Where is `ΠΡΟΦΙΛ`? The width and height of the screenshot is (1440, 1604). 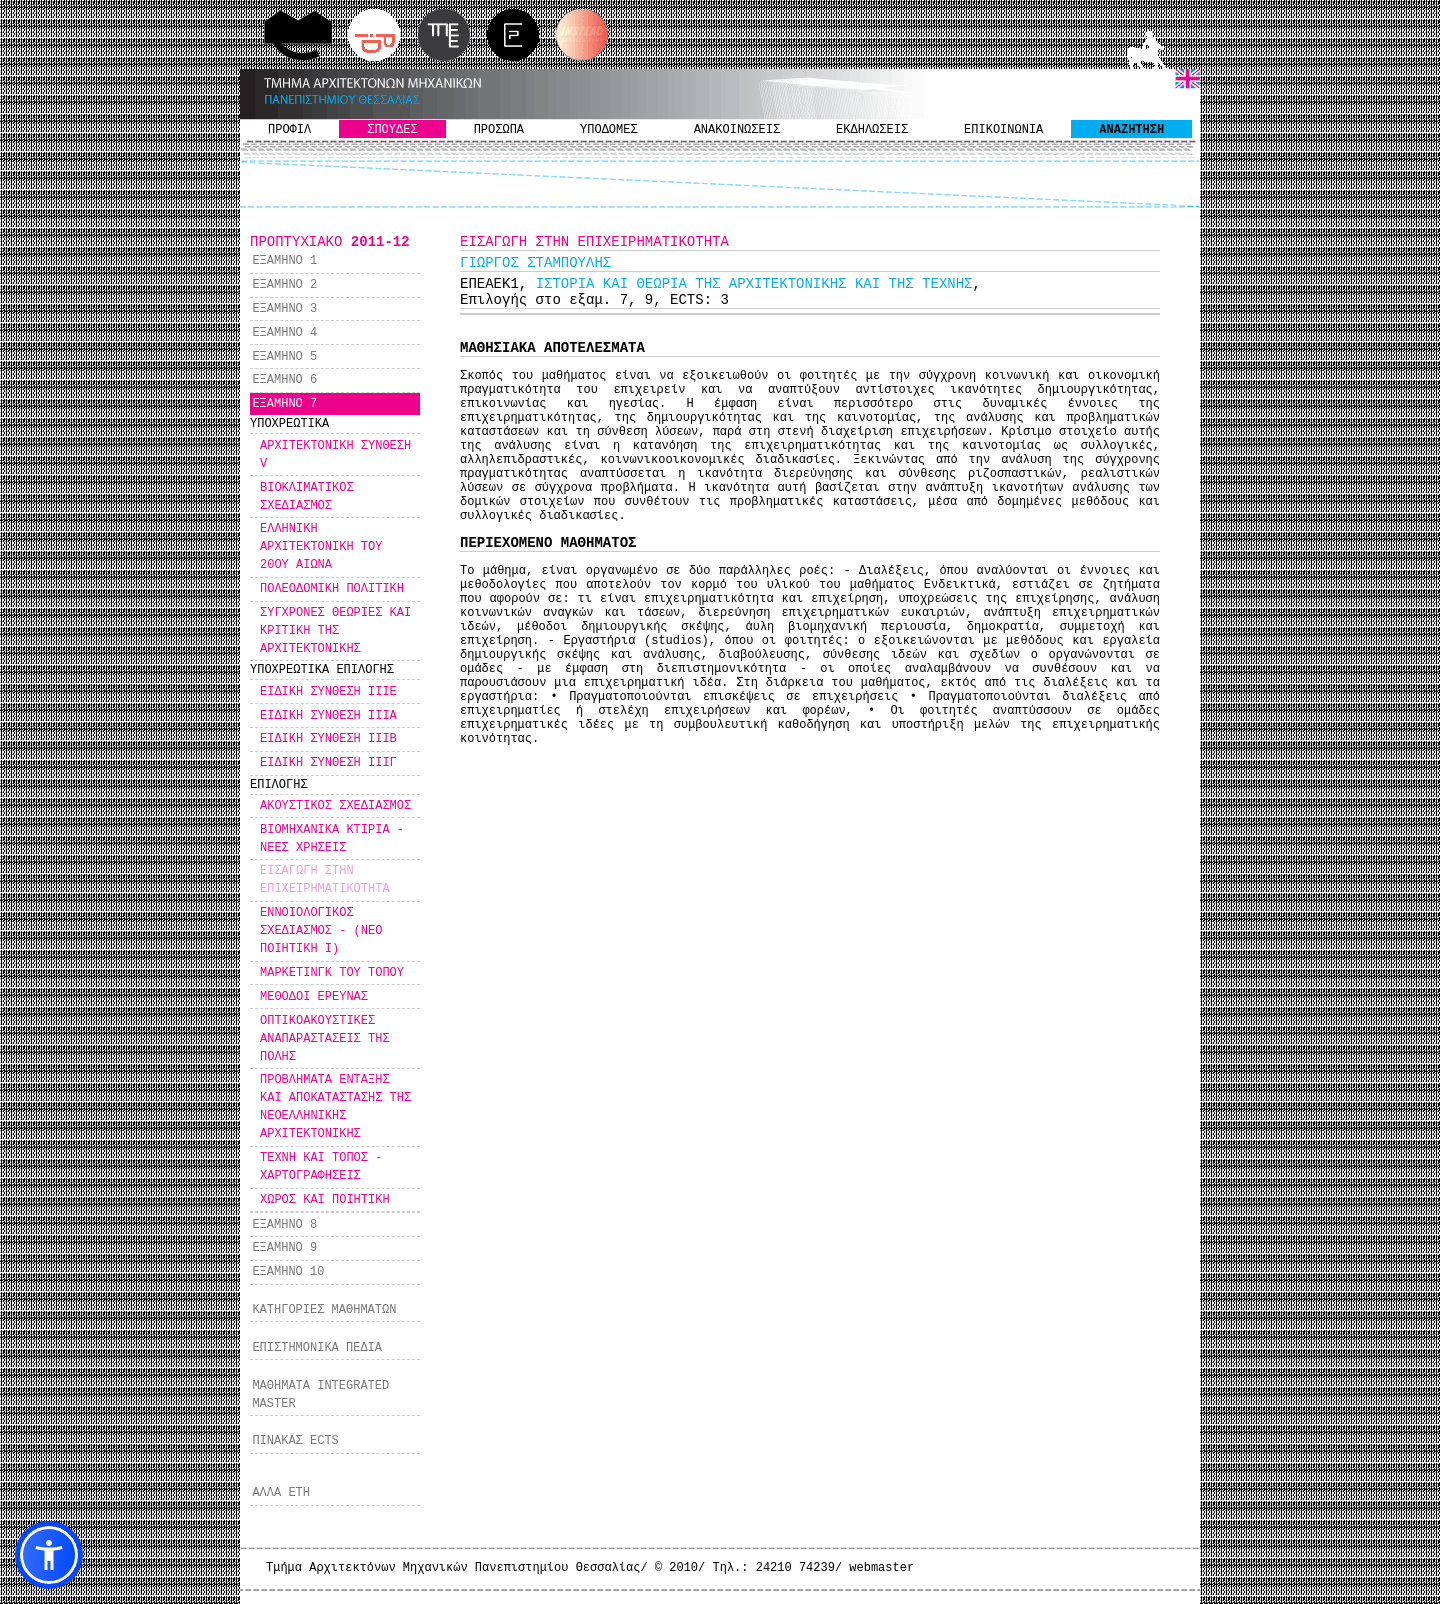 ΠΡΟΦΙΛ is located at coordinates (289, 130).